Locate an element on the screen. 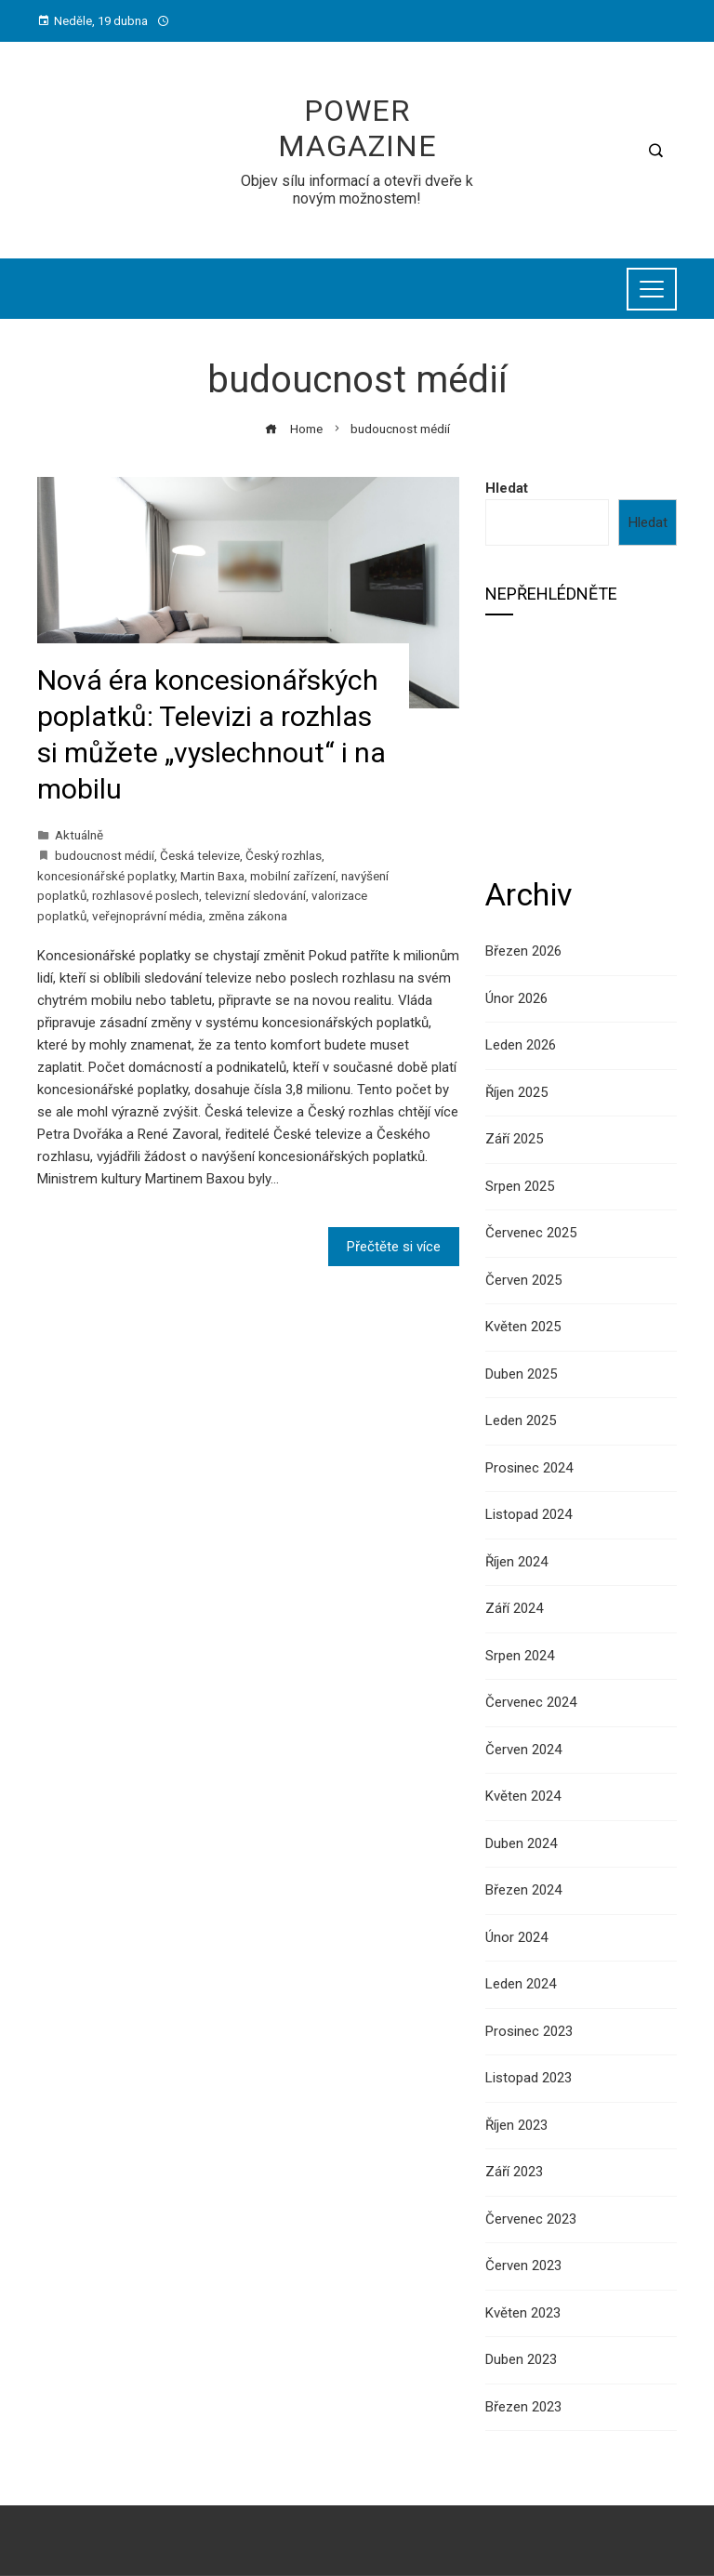 The image size is (714, 2576). Leden 2025 is located at coordinates (520, 1420).